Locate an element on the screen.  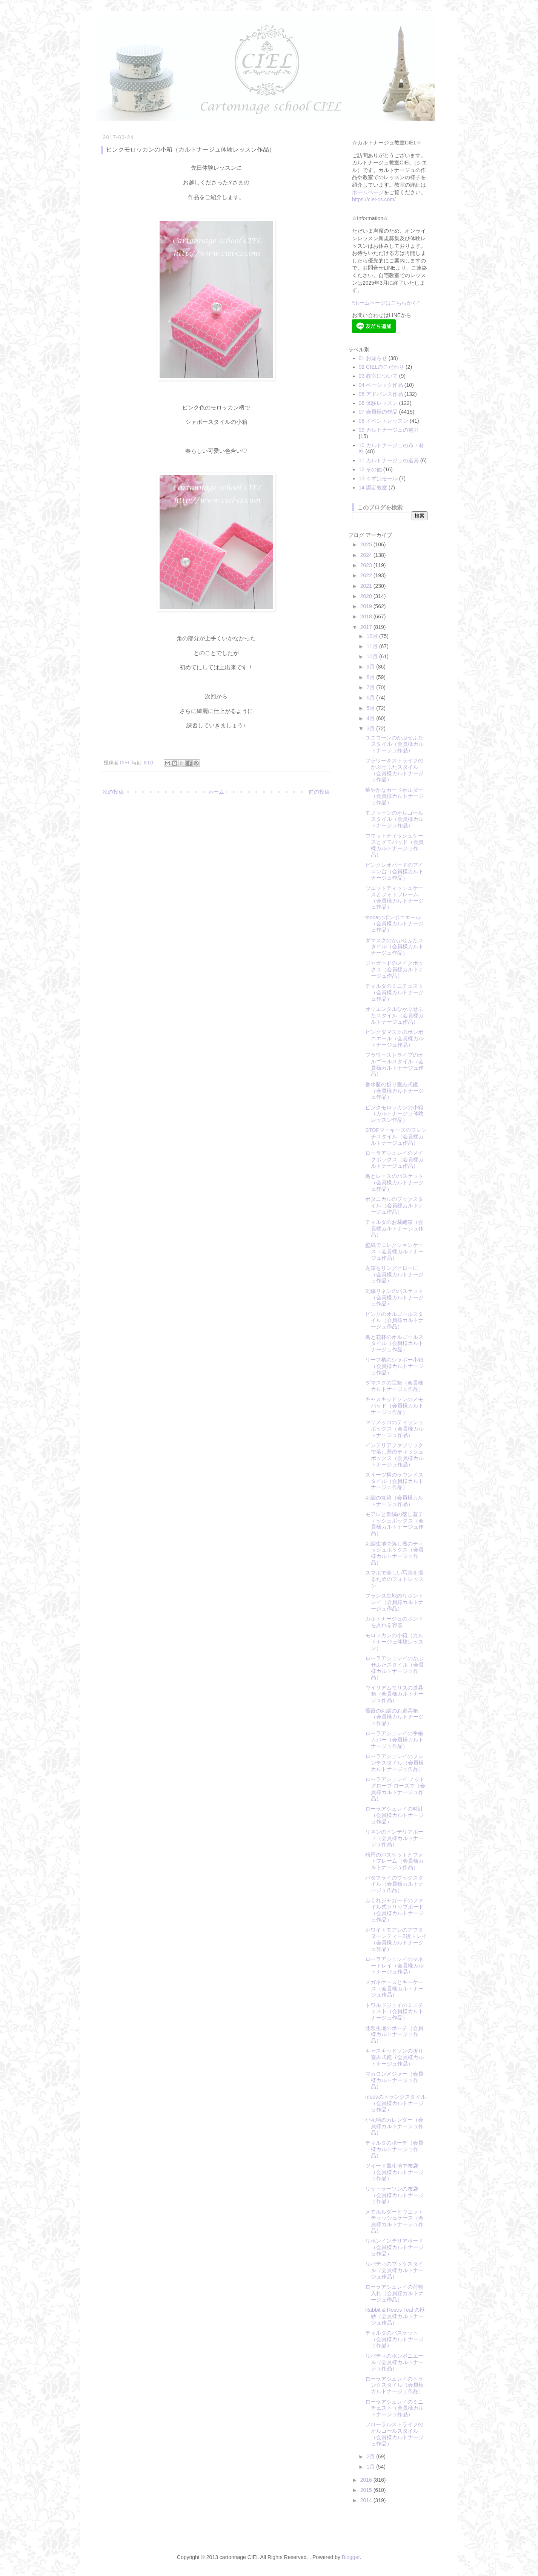
リバティのボンボニエール（会員様カルトナージュ作品） is located at coordinates (394, 2362).